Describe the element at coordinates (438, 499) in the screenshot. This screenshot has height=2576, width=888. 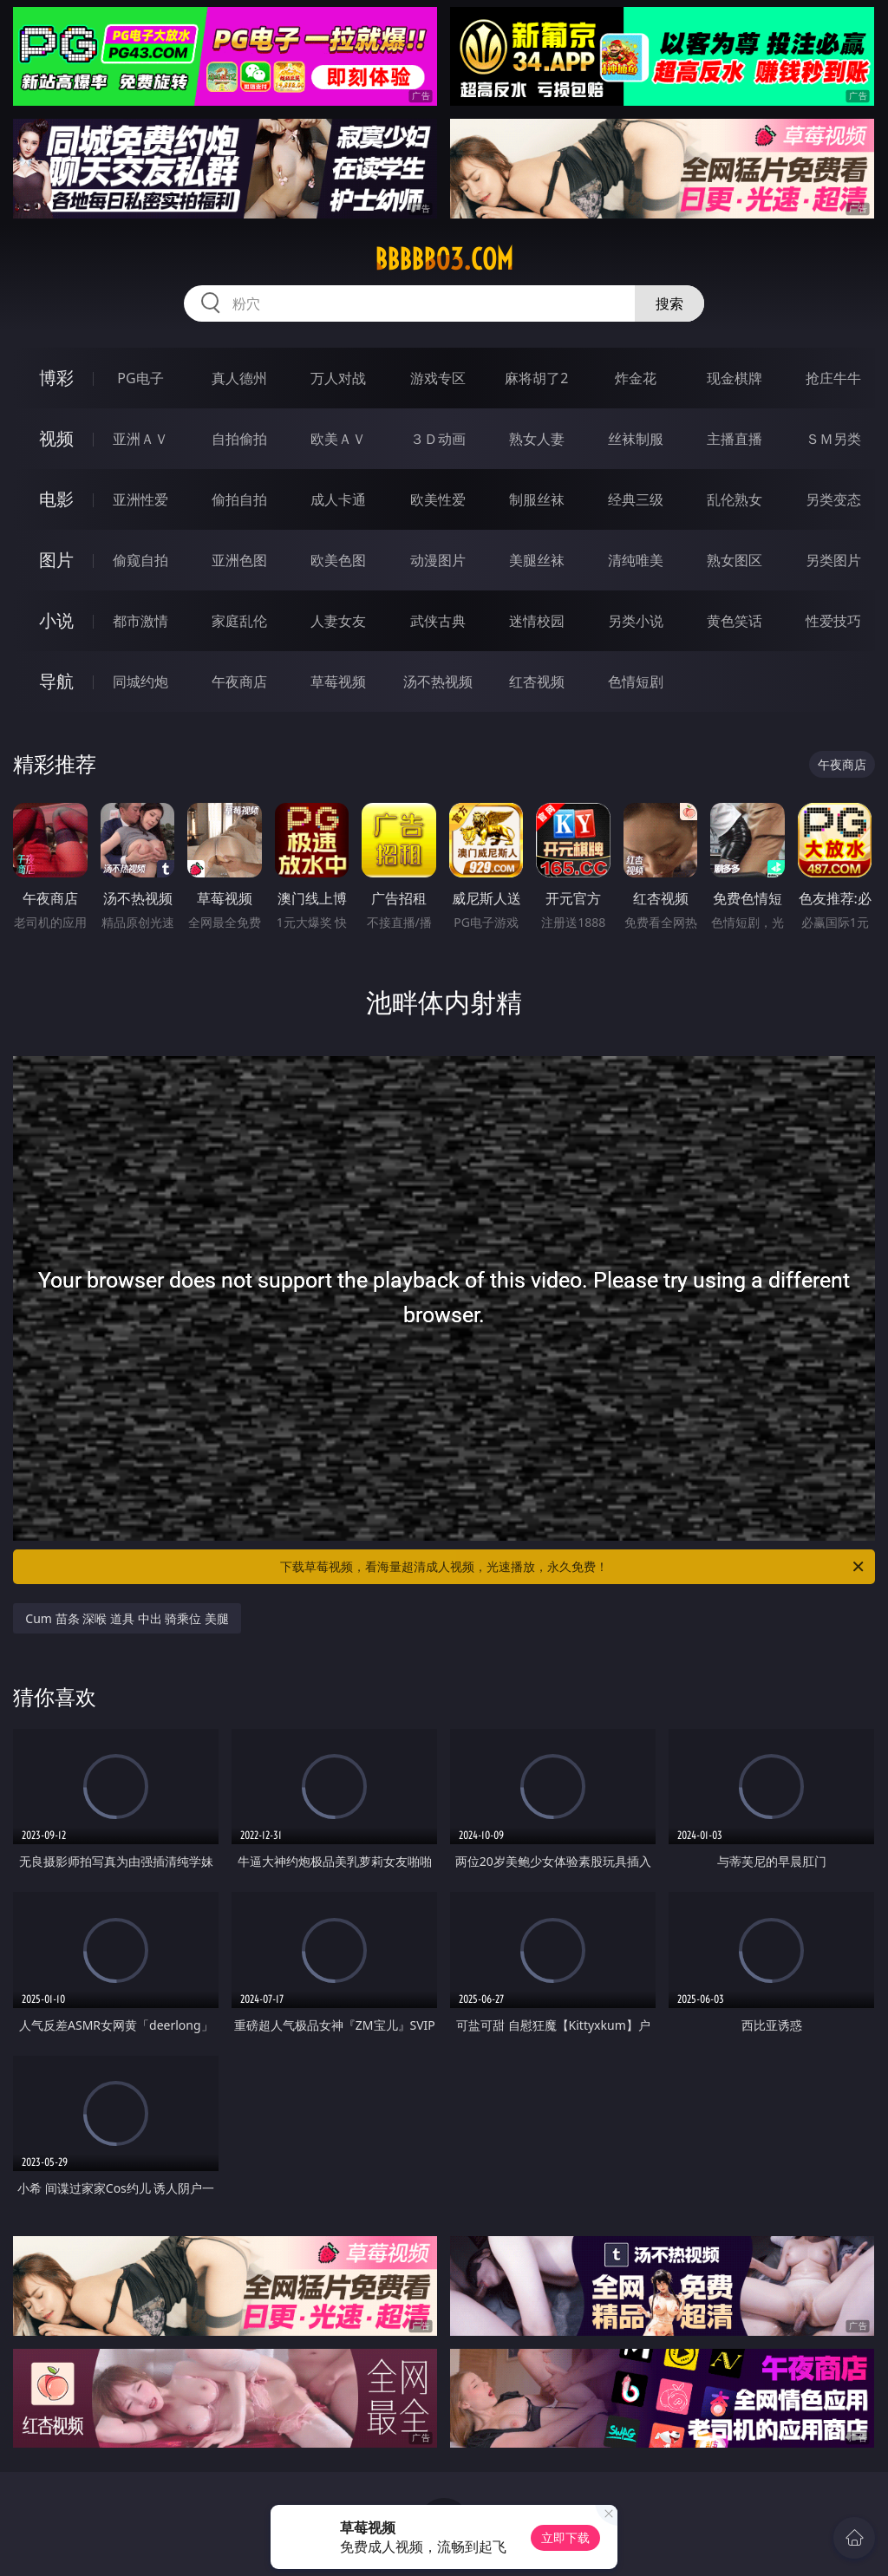
I see `欧美性爱` at that location.